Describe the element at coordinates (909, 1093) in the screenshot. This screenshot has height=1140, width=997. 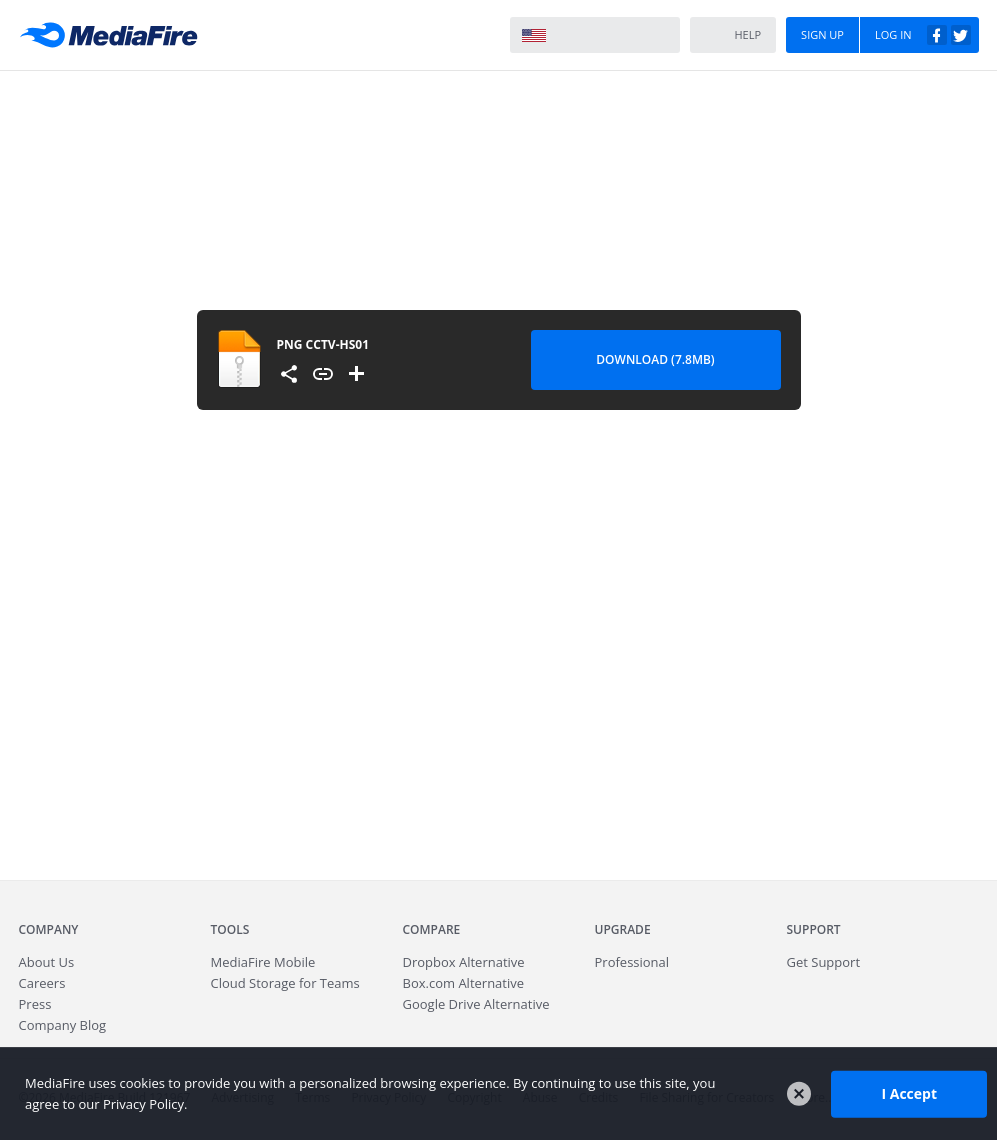
I see `I Accept` at that location.